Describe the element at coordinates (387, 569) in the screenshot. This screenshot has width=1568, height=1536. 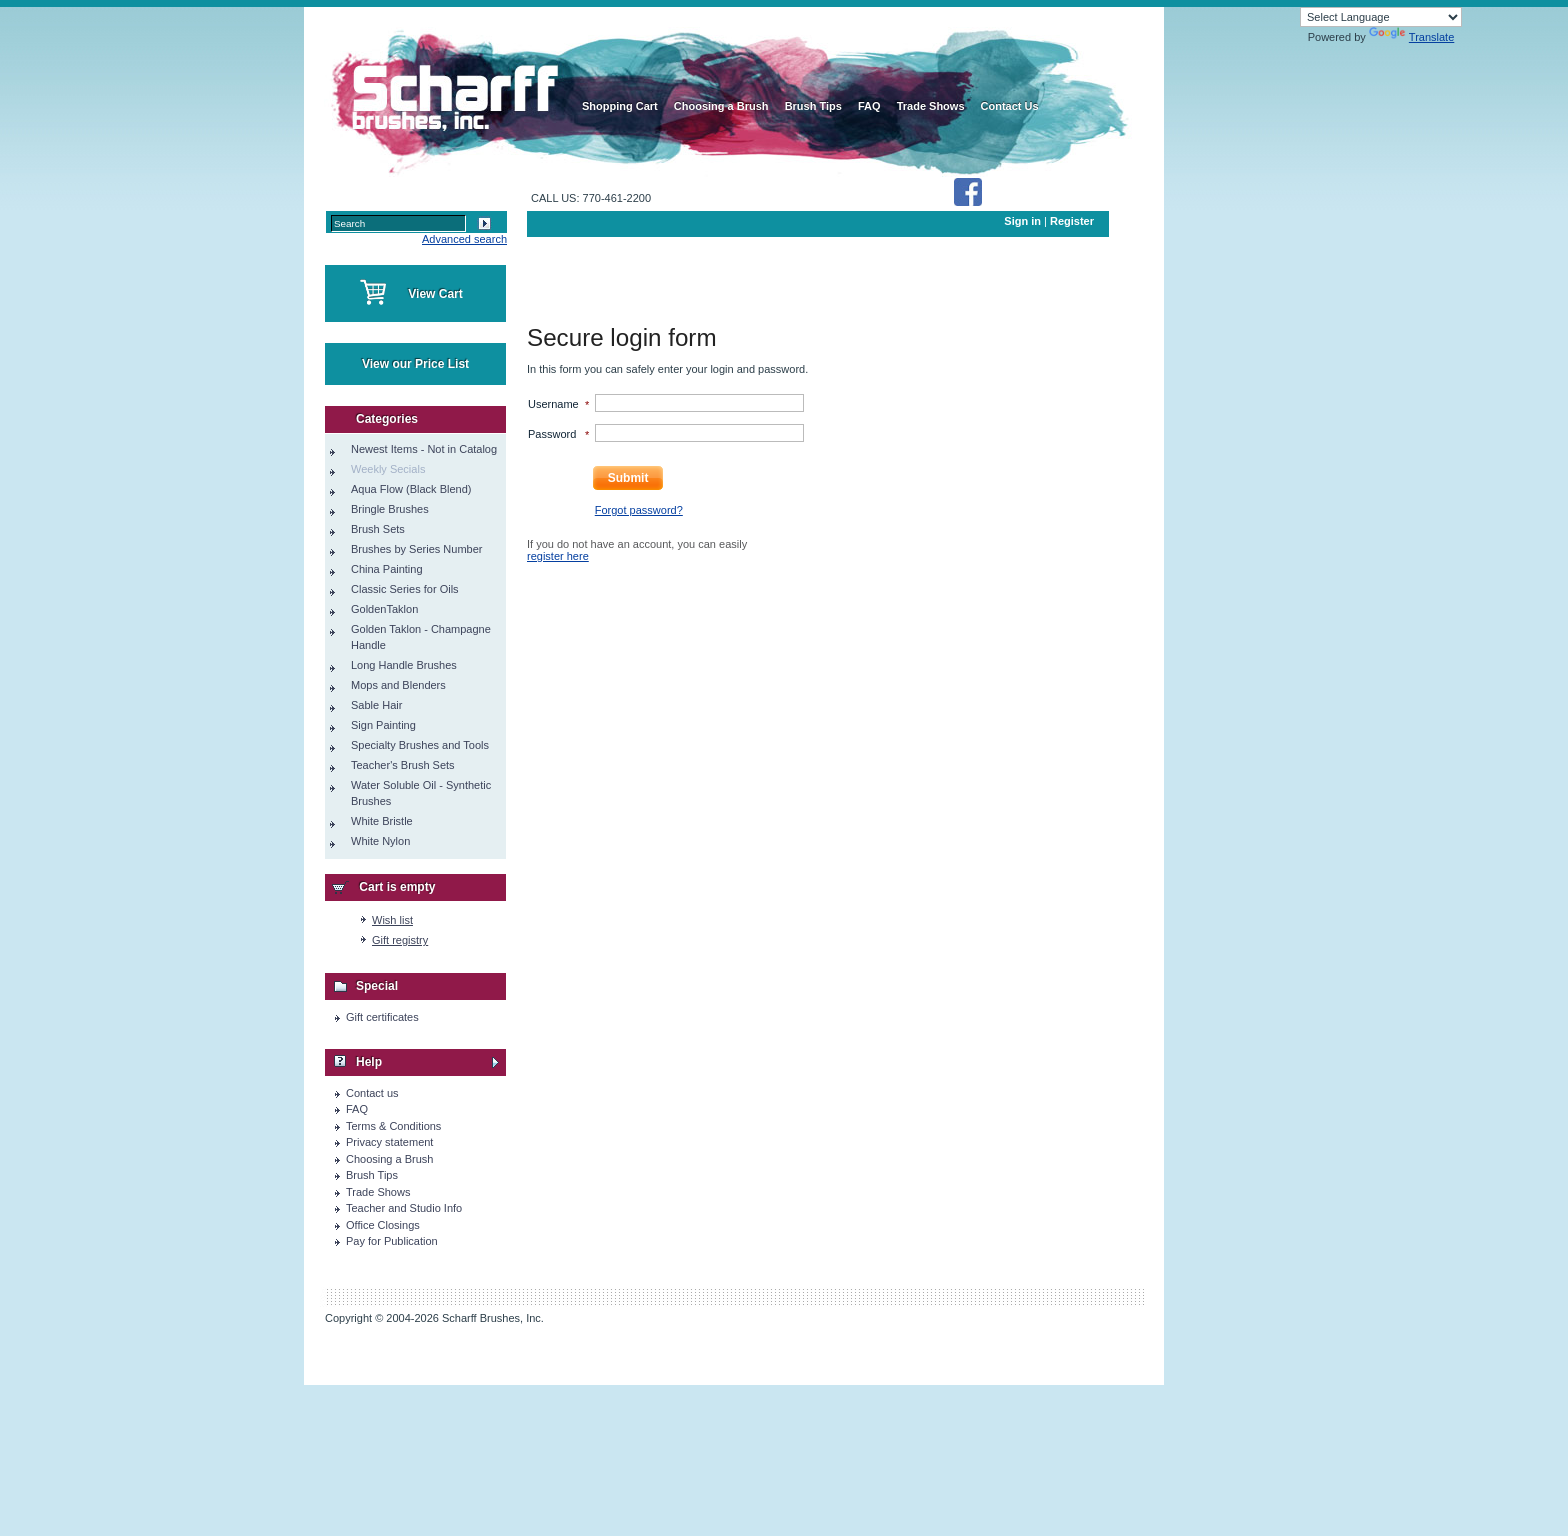
I see `China Painting` at that location.